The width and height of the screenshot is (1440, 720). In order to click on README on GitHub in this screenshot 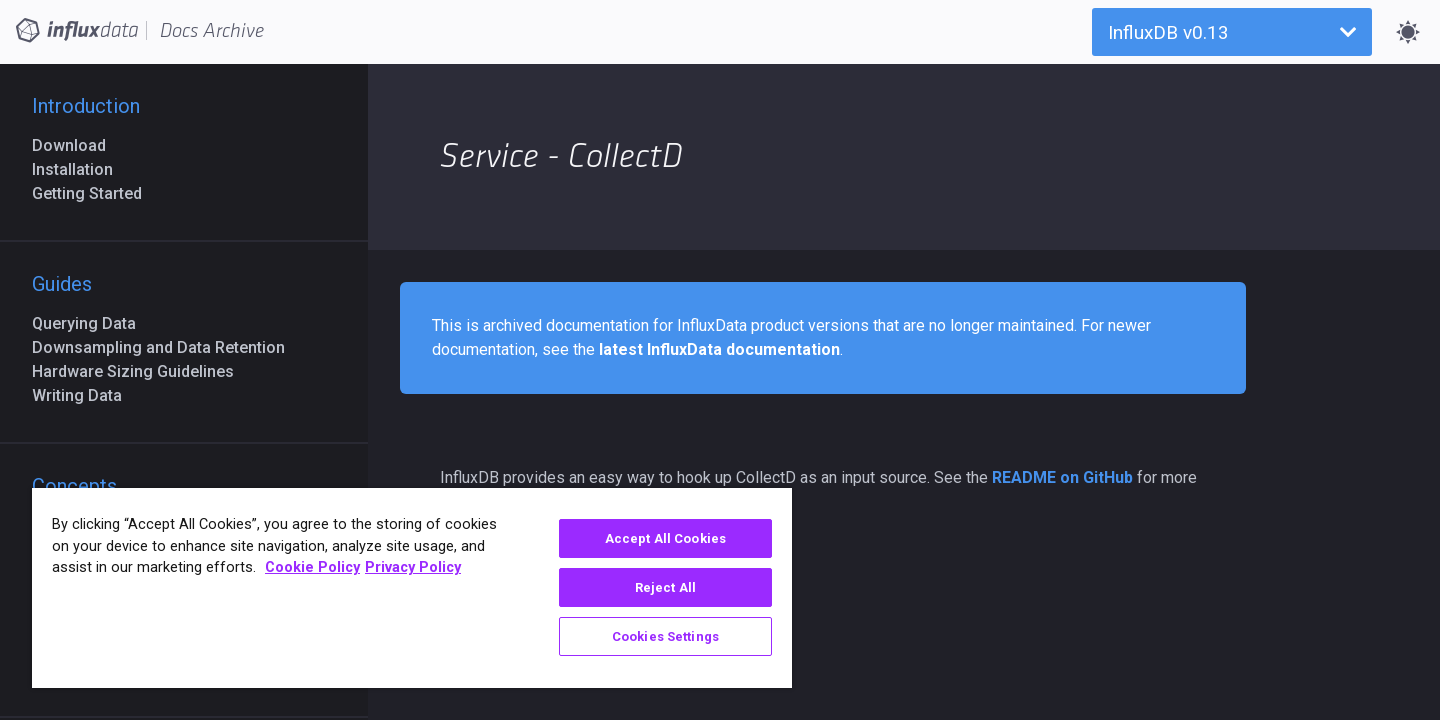, I will do `click(1062, 477)`.